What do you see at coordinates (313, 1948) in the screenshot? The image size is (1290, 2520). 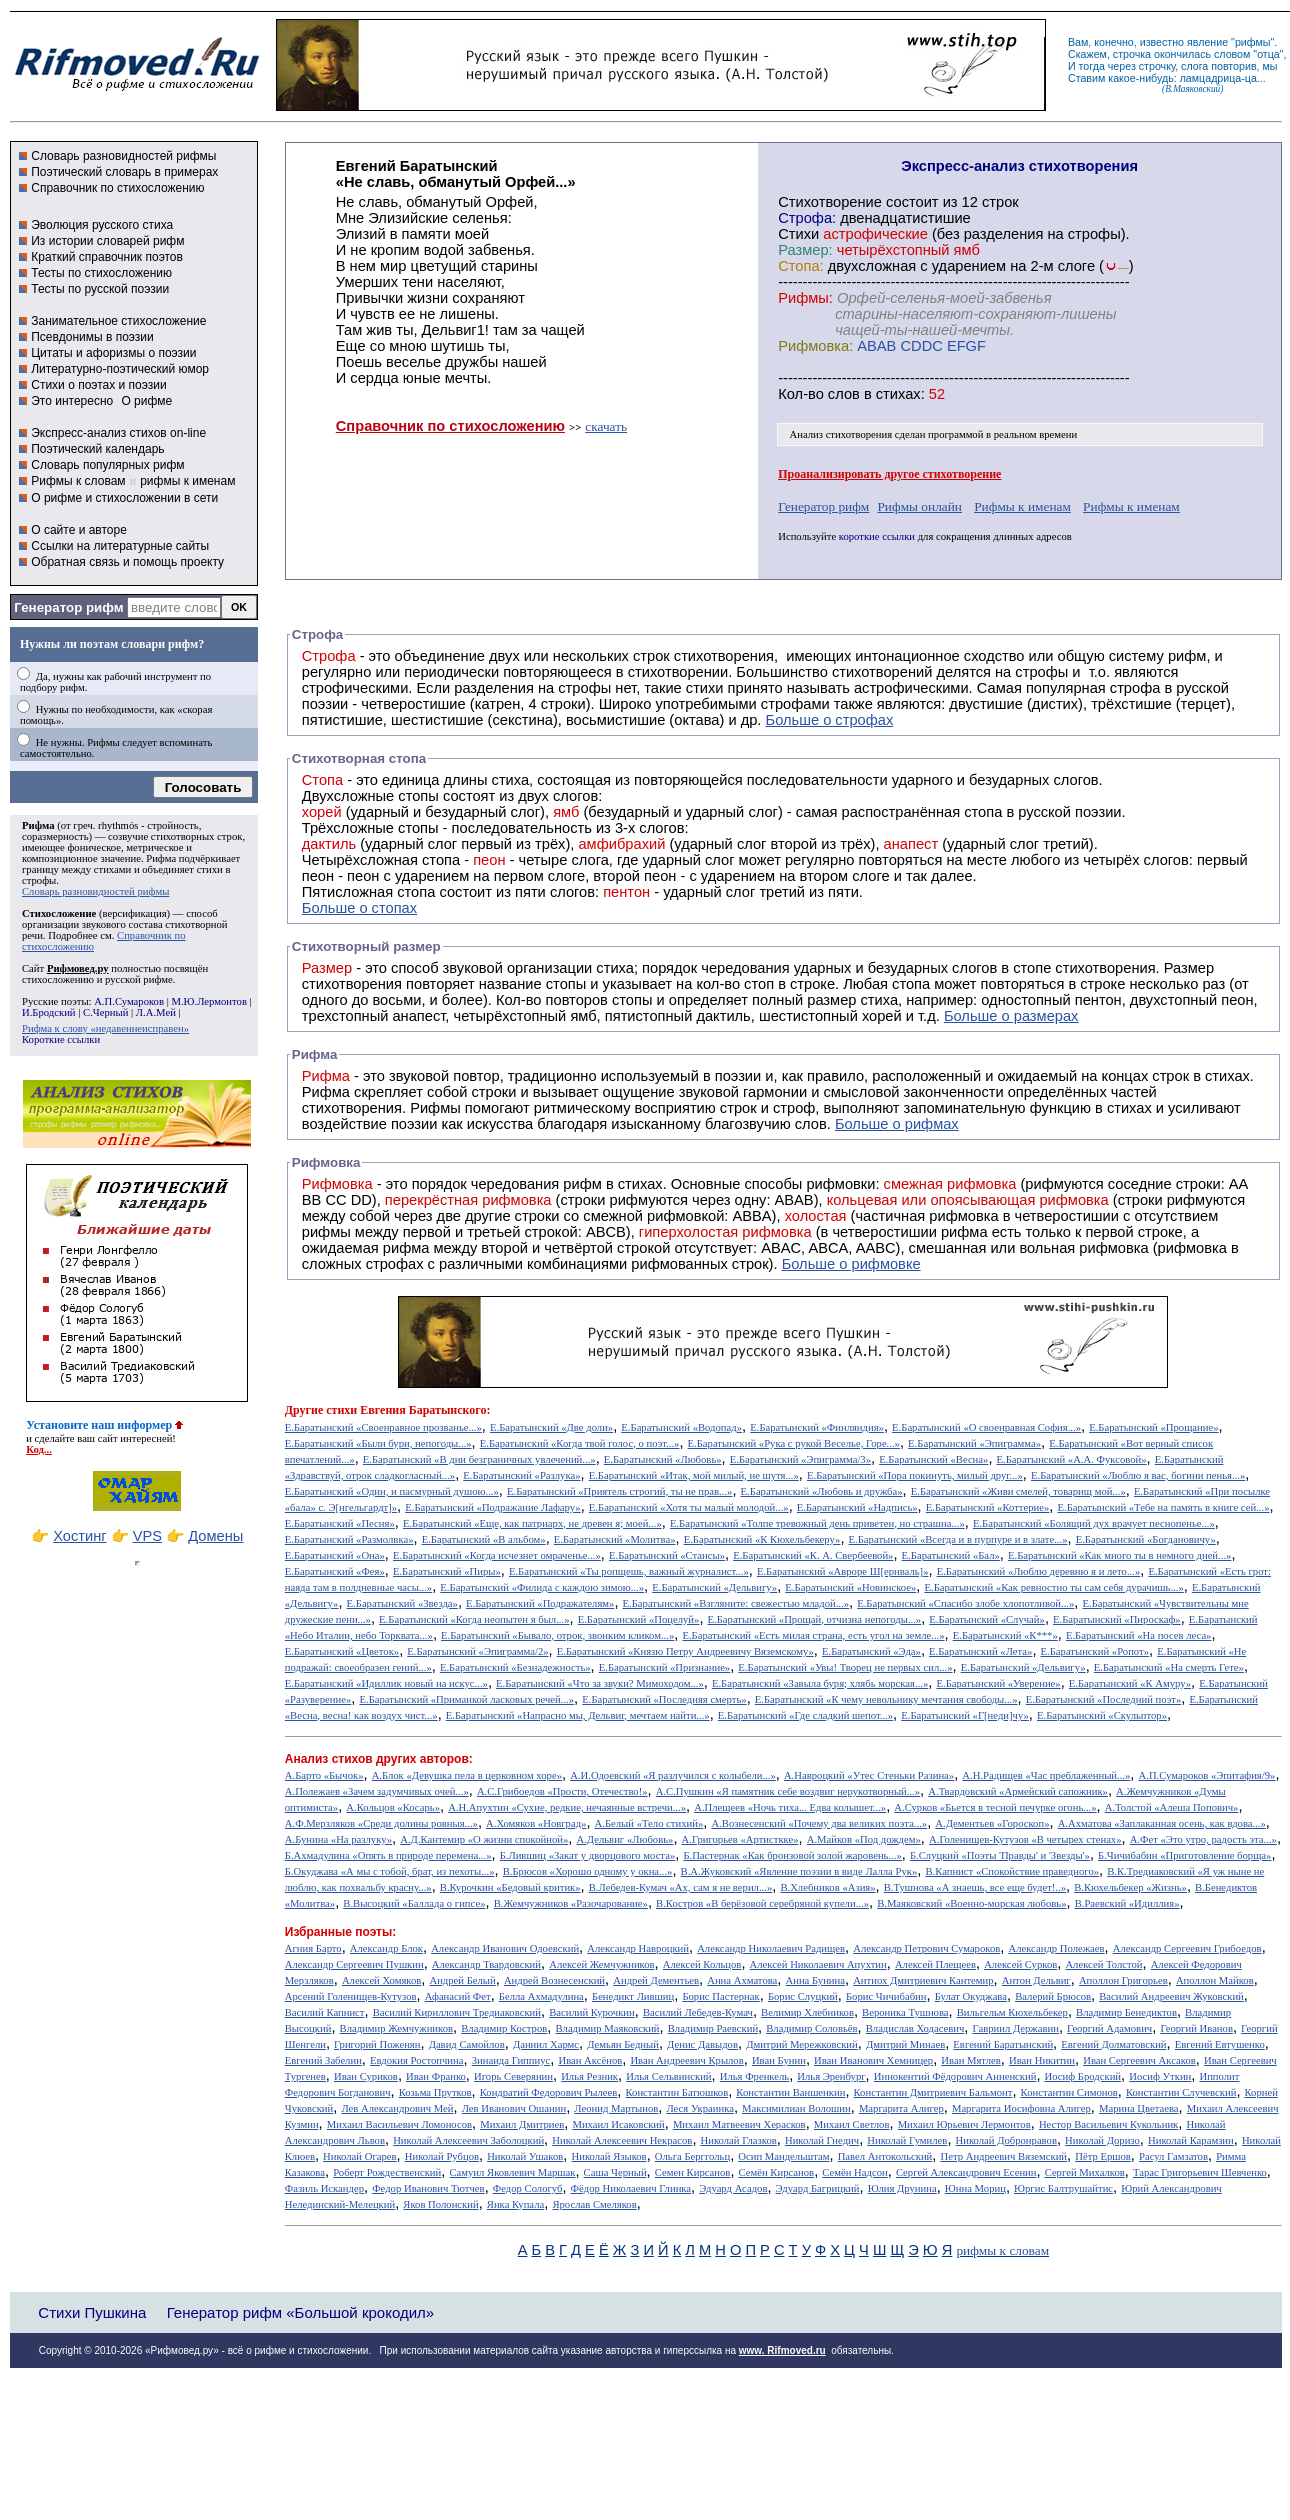 I see `Агния Барто` at bounding box center [313, 1948].